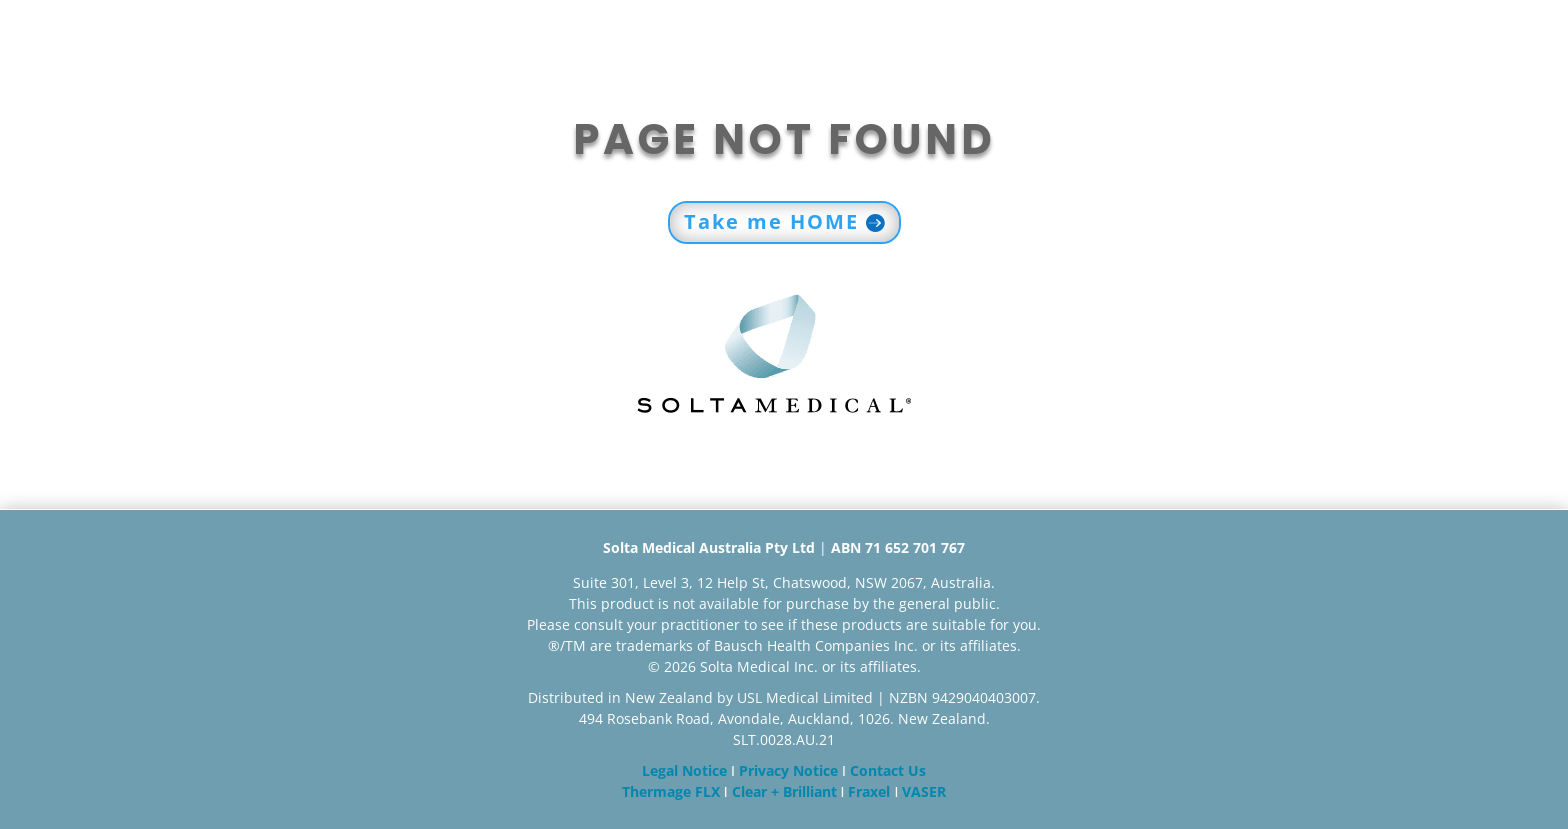 The height and width of the screenshot is (829, 1568). Describe the element at coordinates (924, 791) in the screenshot. I see `VASER` at that location.